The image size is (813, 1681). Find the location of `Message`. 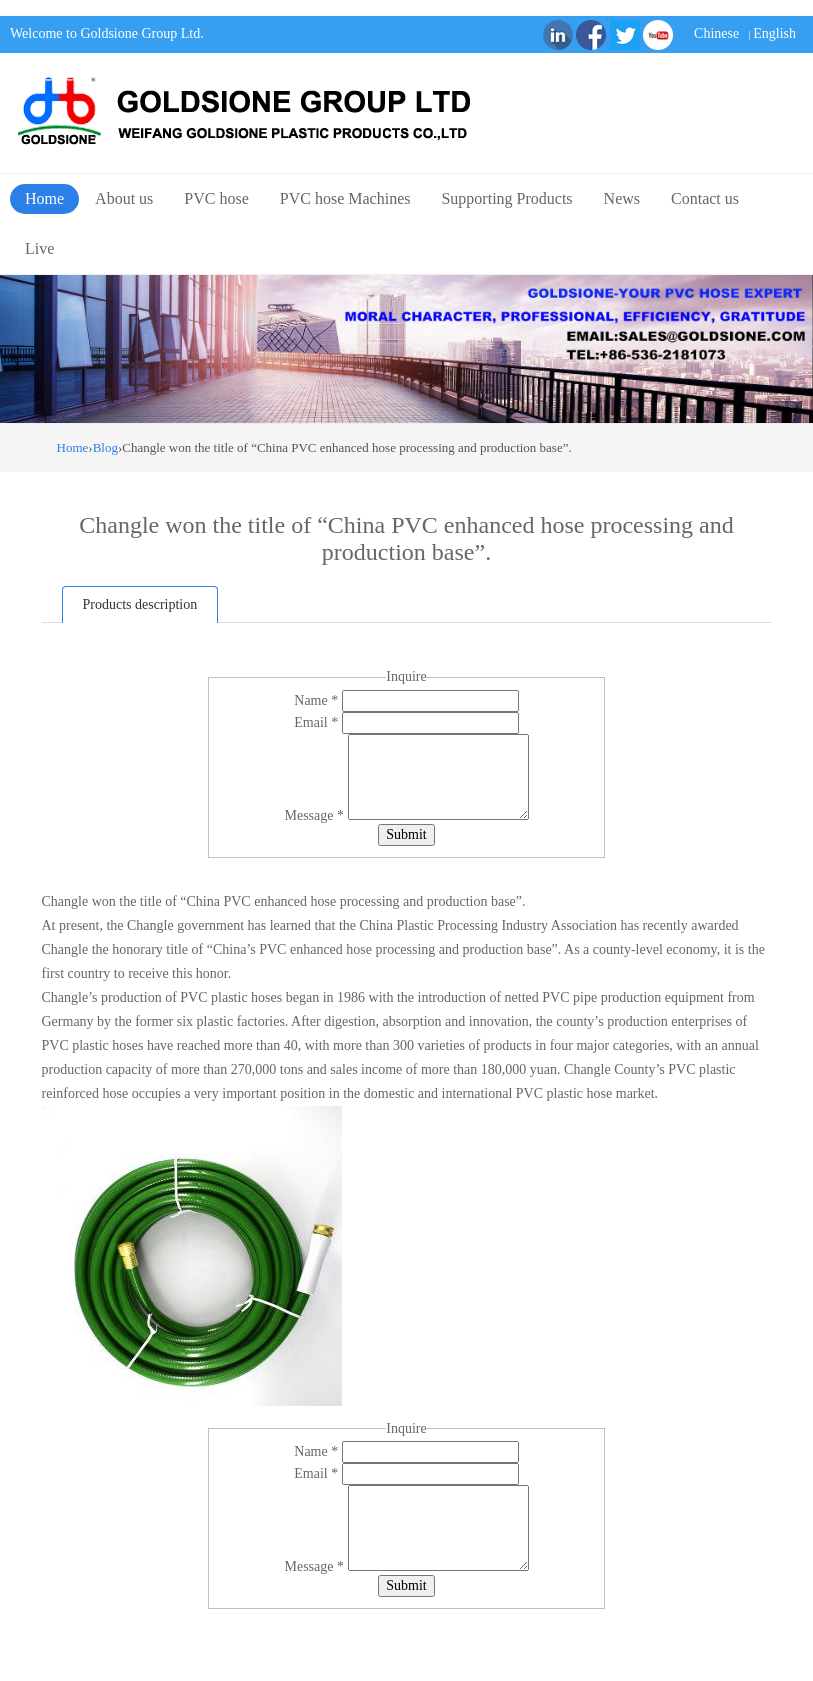

Message is located at coordinates (316, 815).